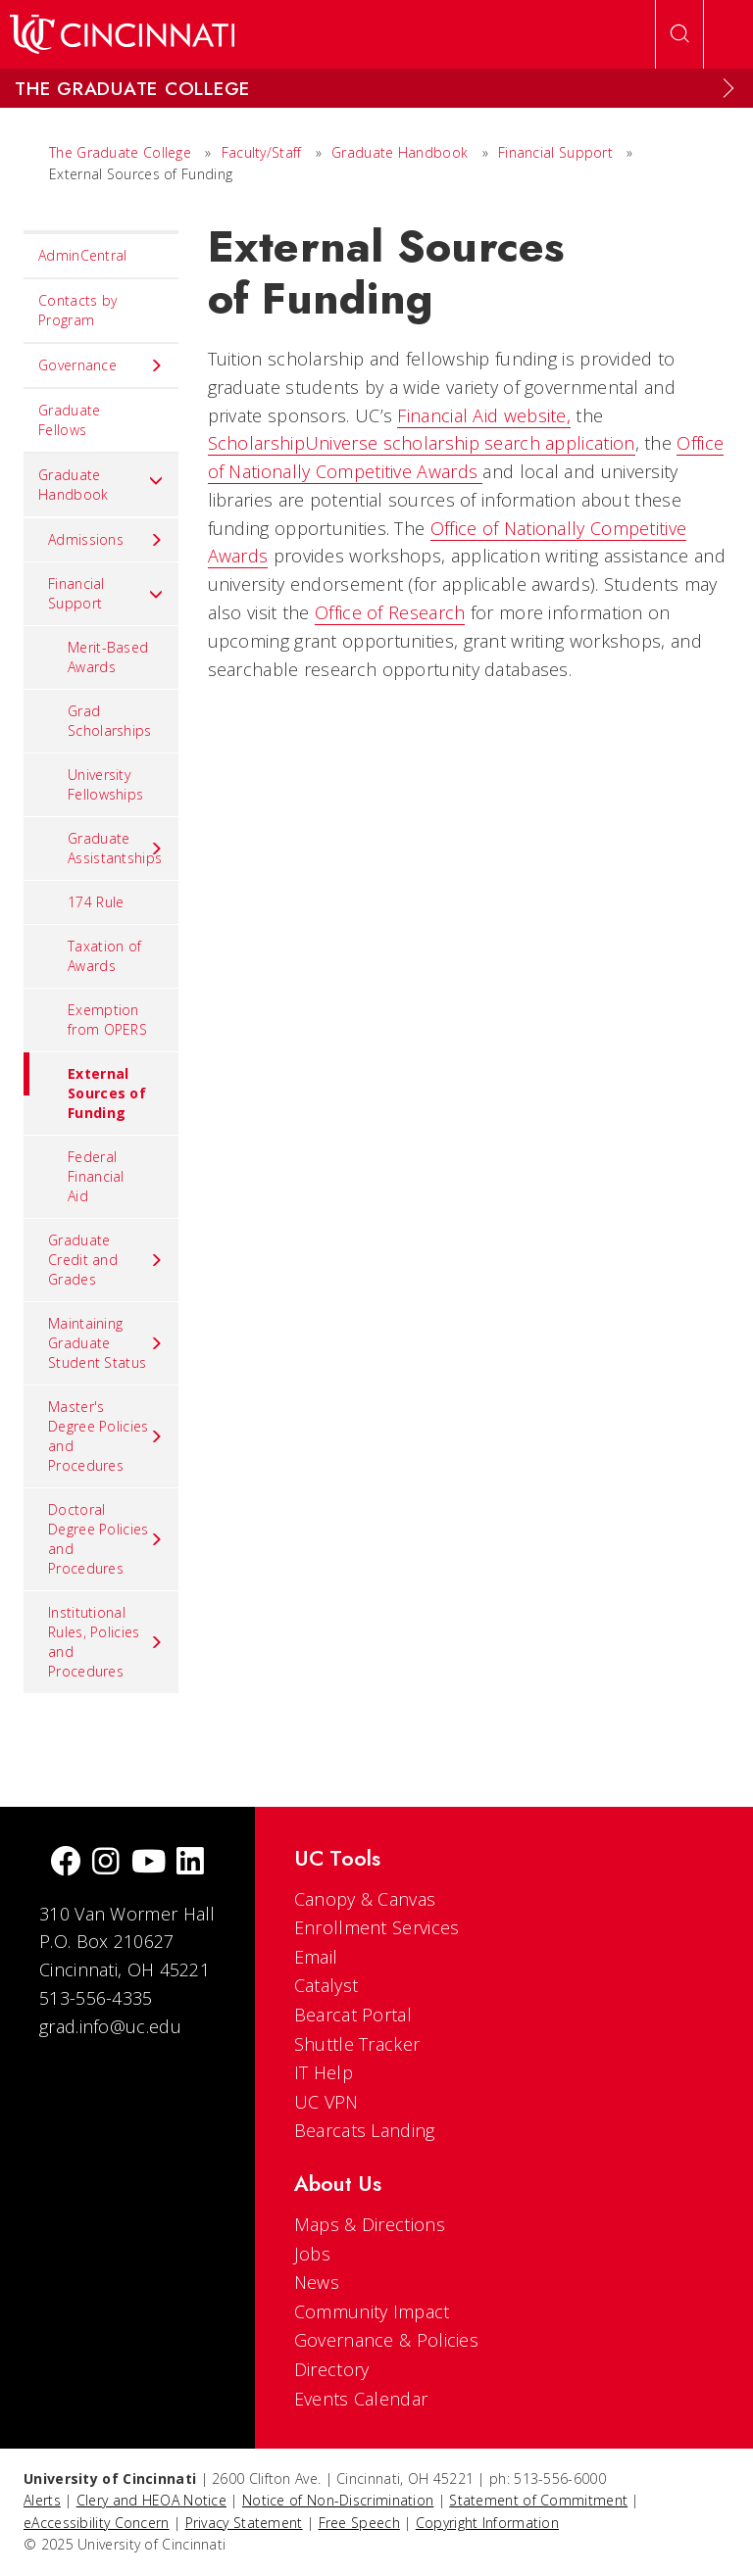  I want to click on [UC Home], so click(122, 34).